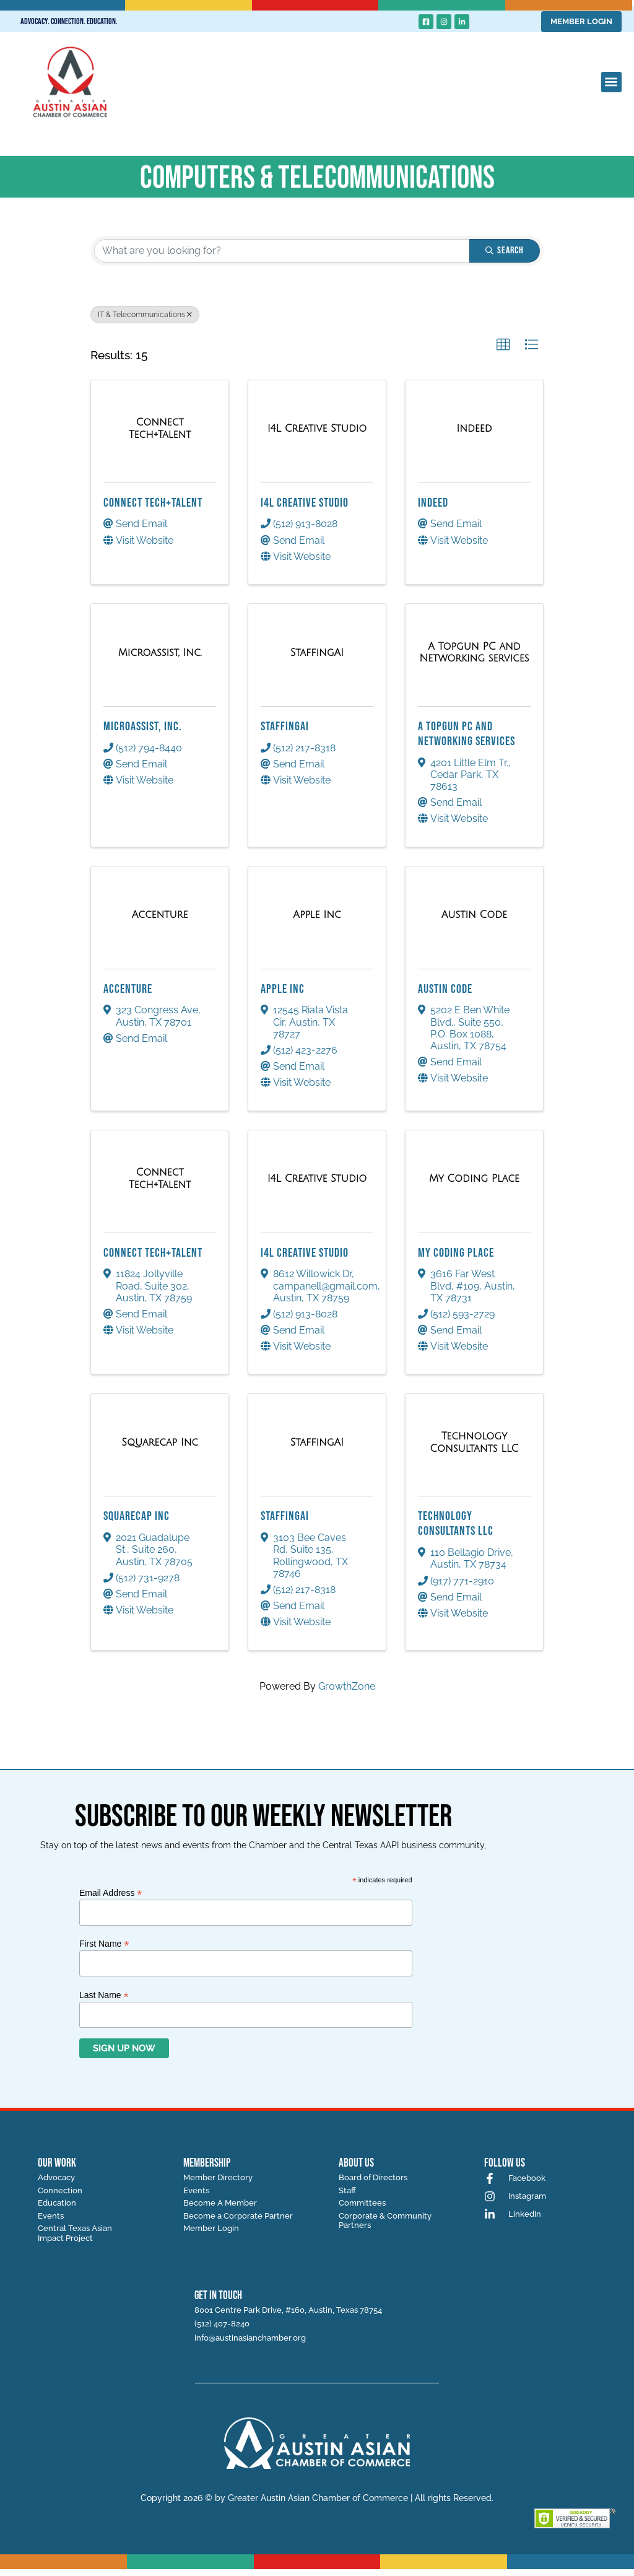  Describe the element at coordinates (445, 989) in the screenshot. I see `Austin Code` at that location.